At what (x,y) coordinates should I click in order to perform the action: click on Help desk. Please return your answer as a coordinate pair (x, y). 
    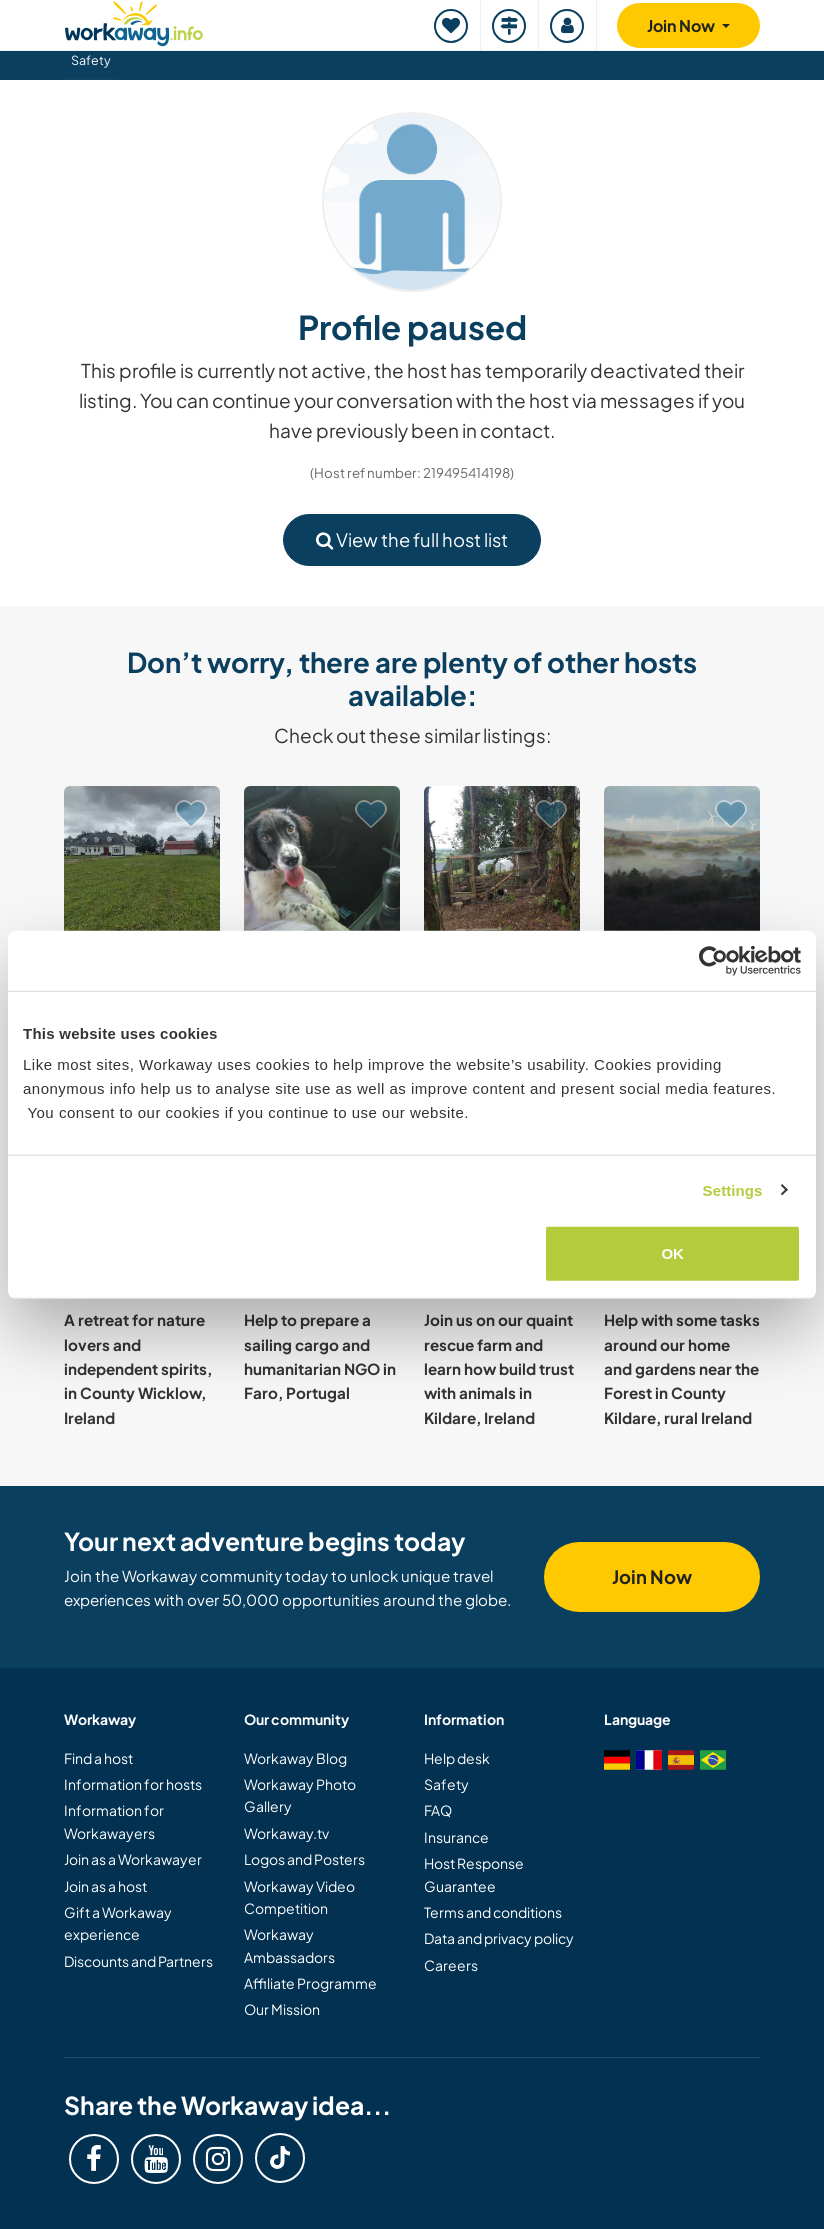
    Looking at the image, I should click on (457, 1758).